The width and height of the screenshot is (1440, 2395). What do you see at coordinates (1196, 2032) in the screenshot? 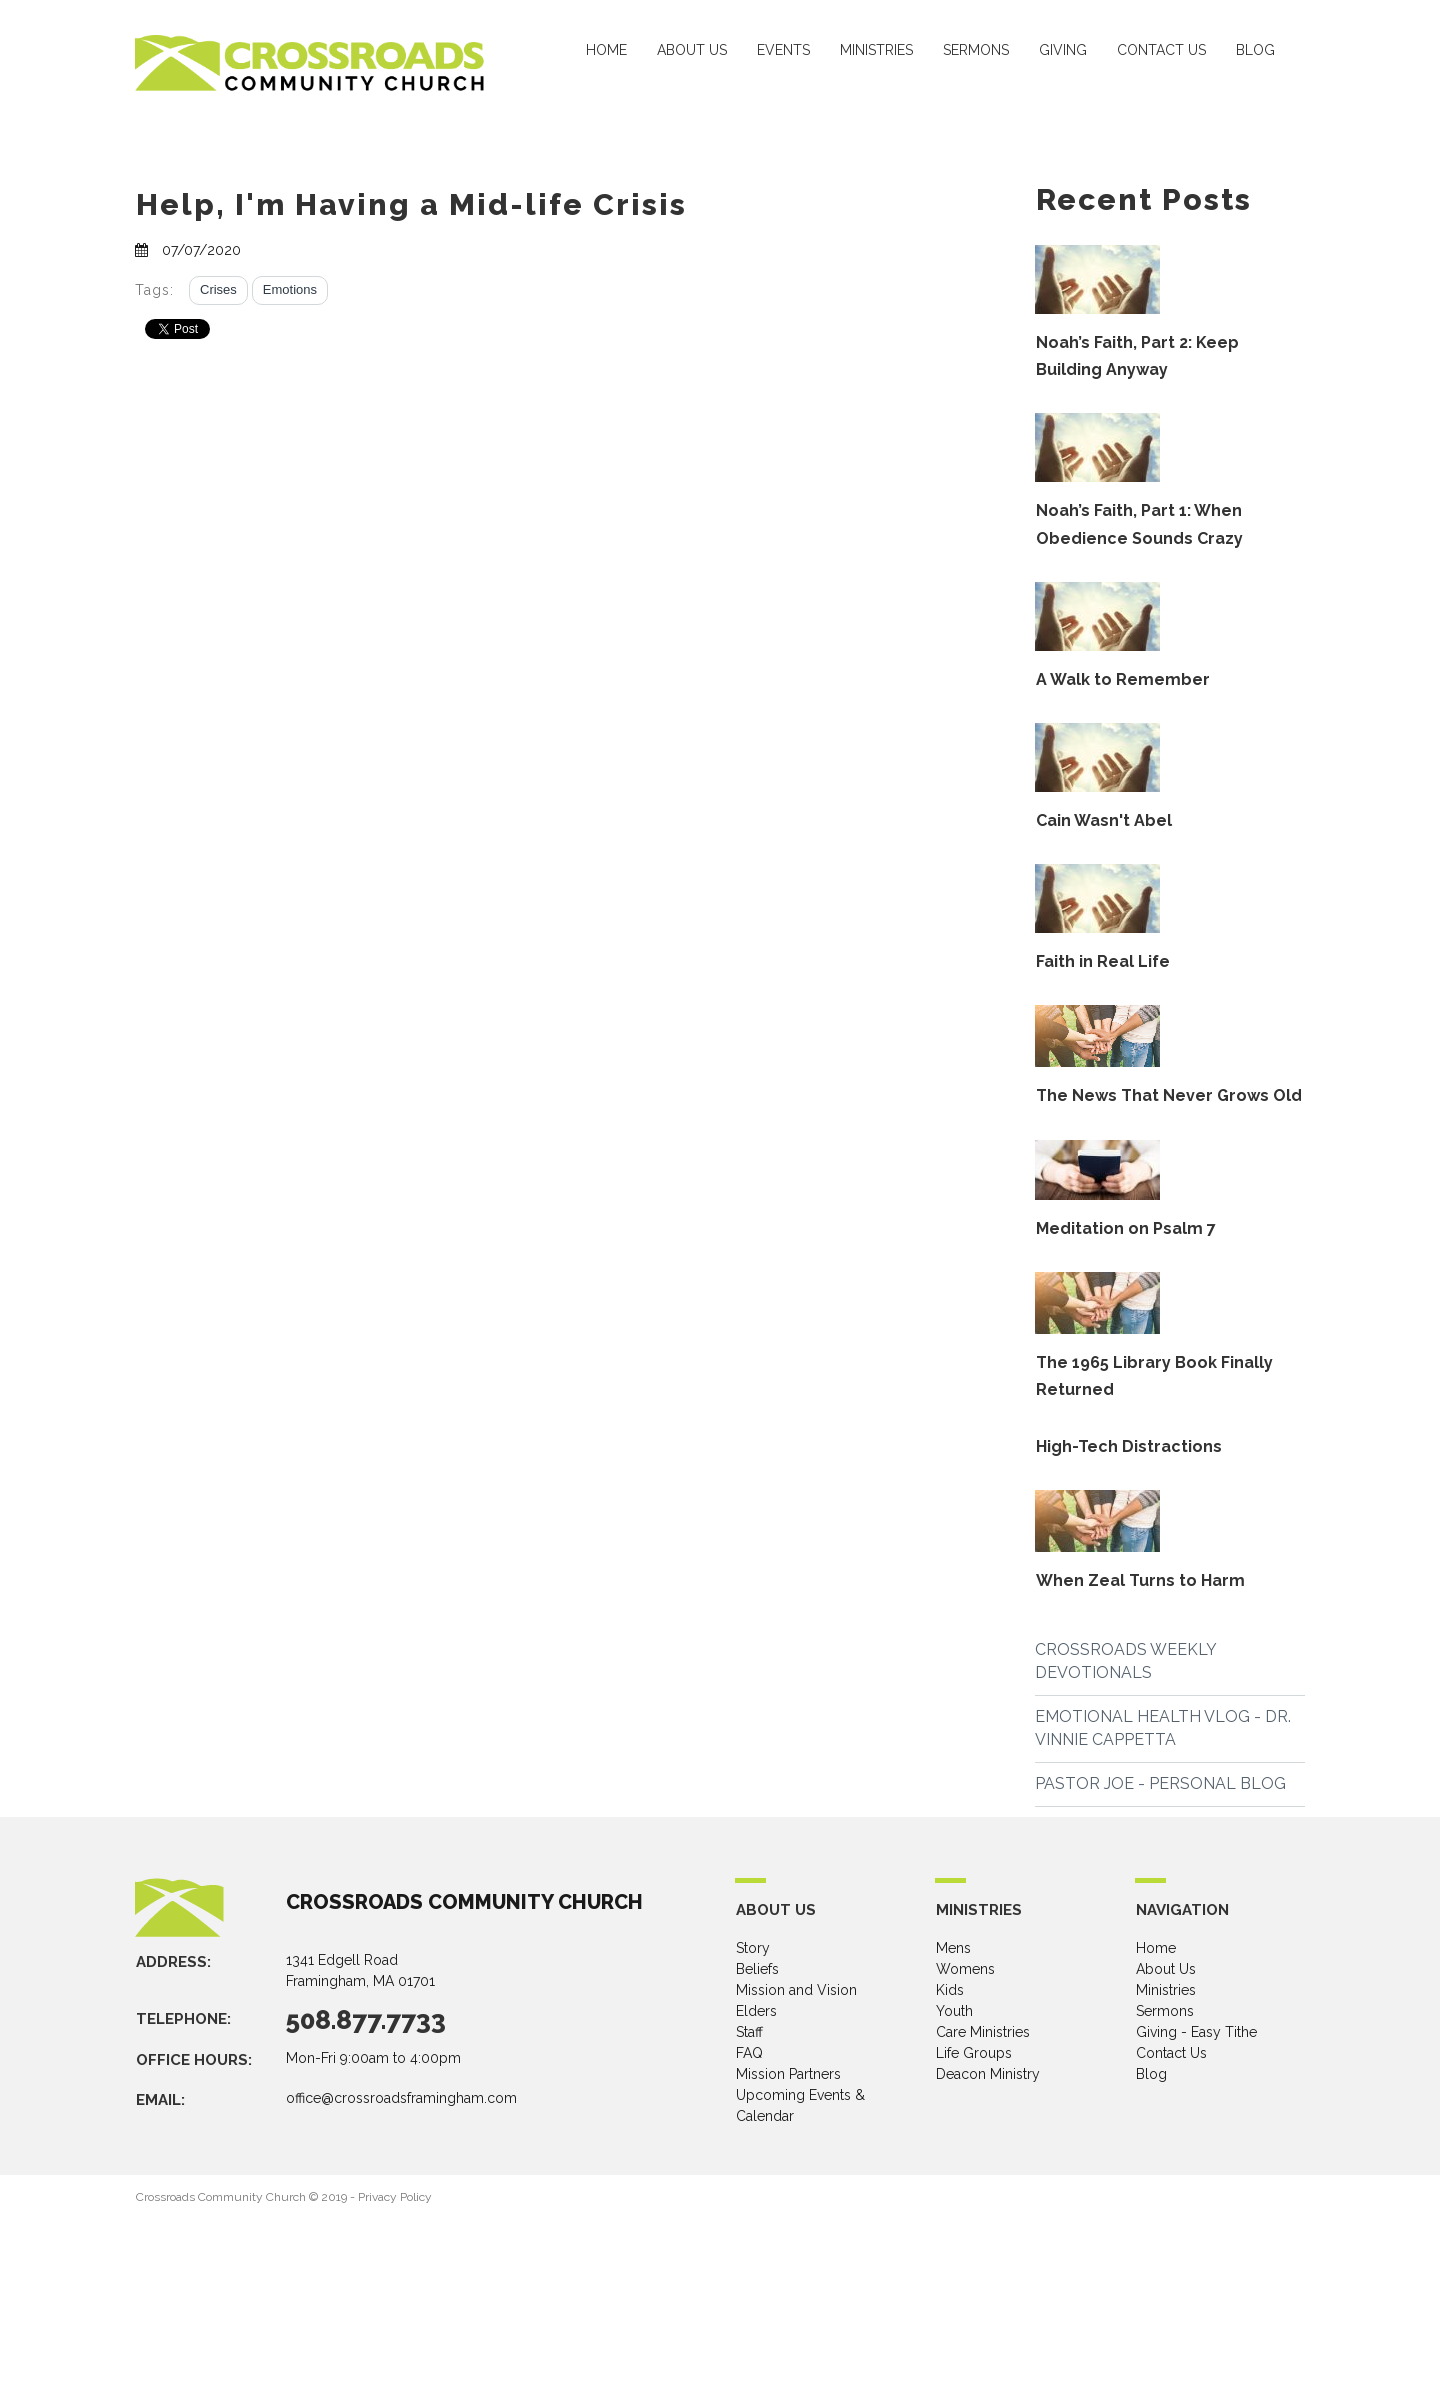
I see `Giving - Easy Tithe` at bounding box center [1196, 2032].